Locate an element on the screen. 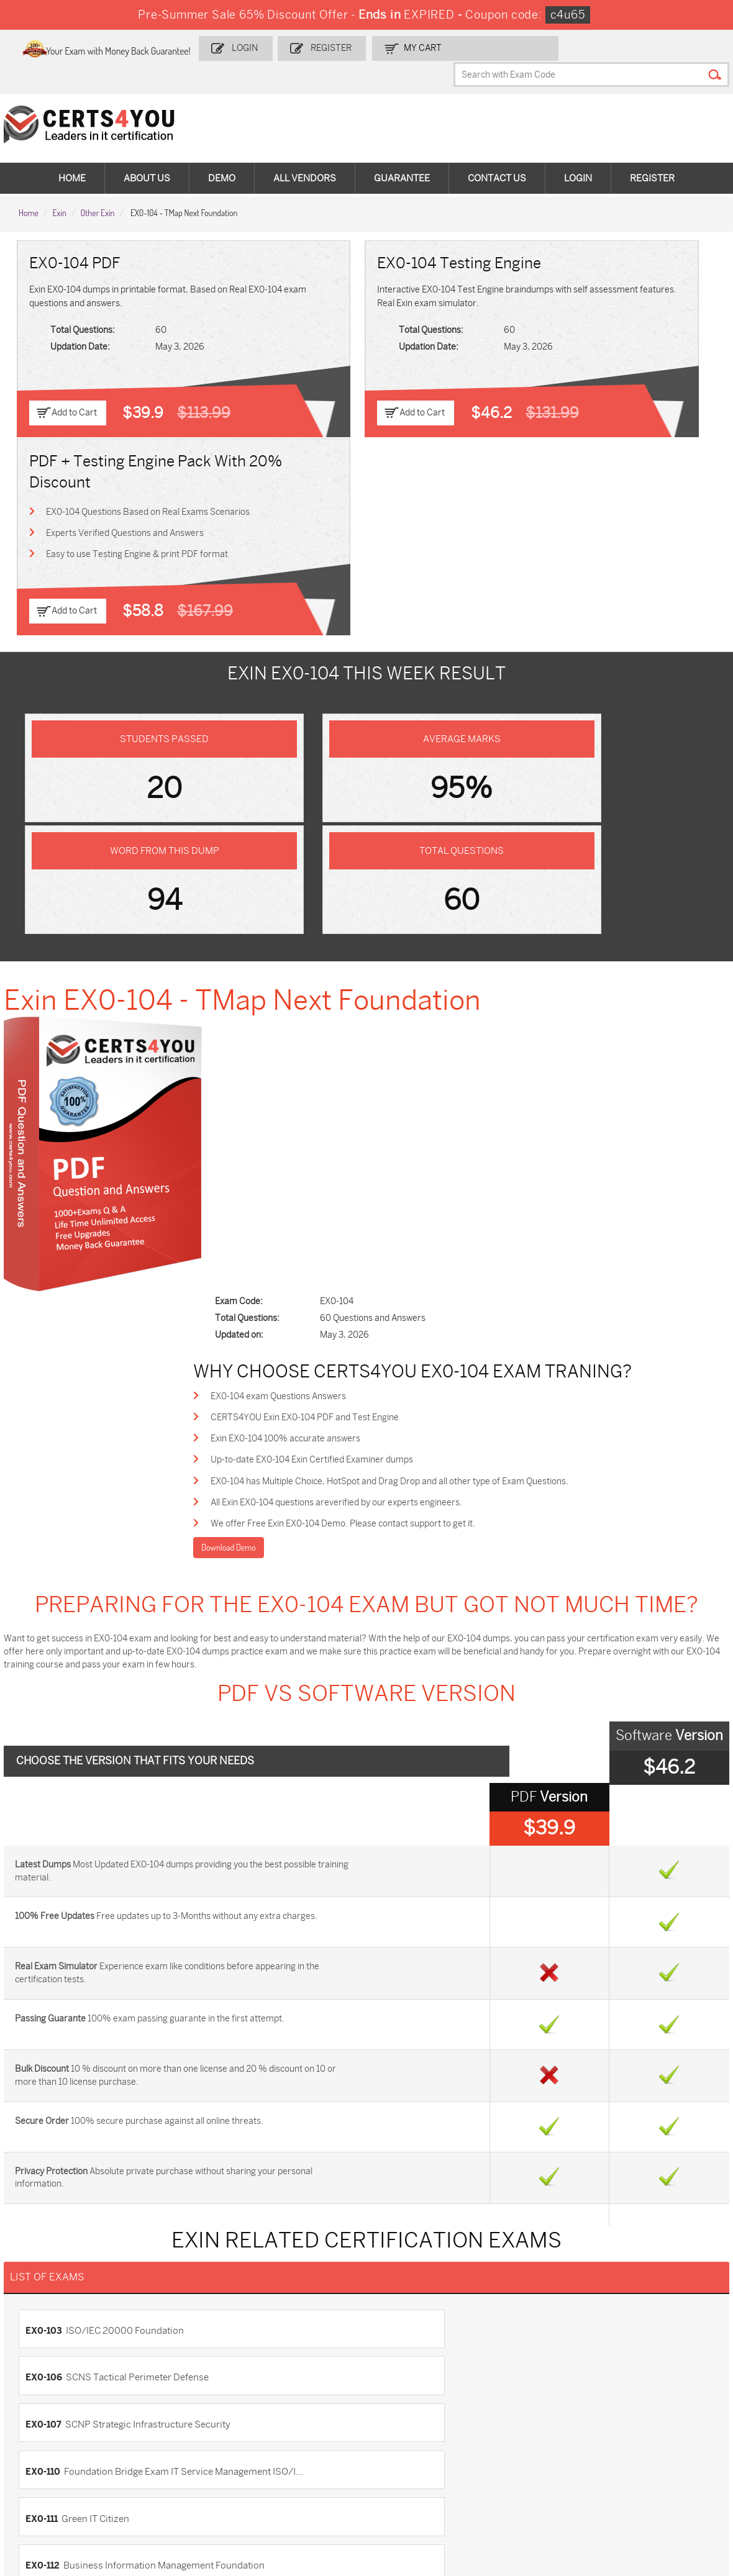  Terms & Condition is located at coordinates (62, 2252).